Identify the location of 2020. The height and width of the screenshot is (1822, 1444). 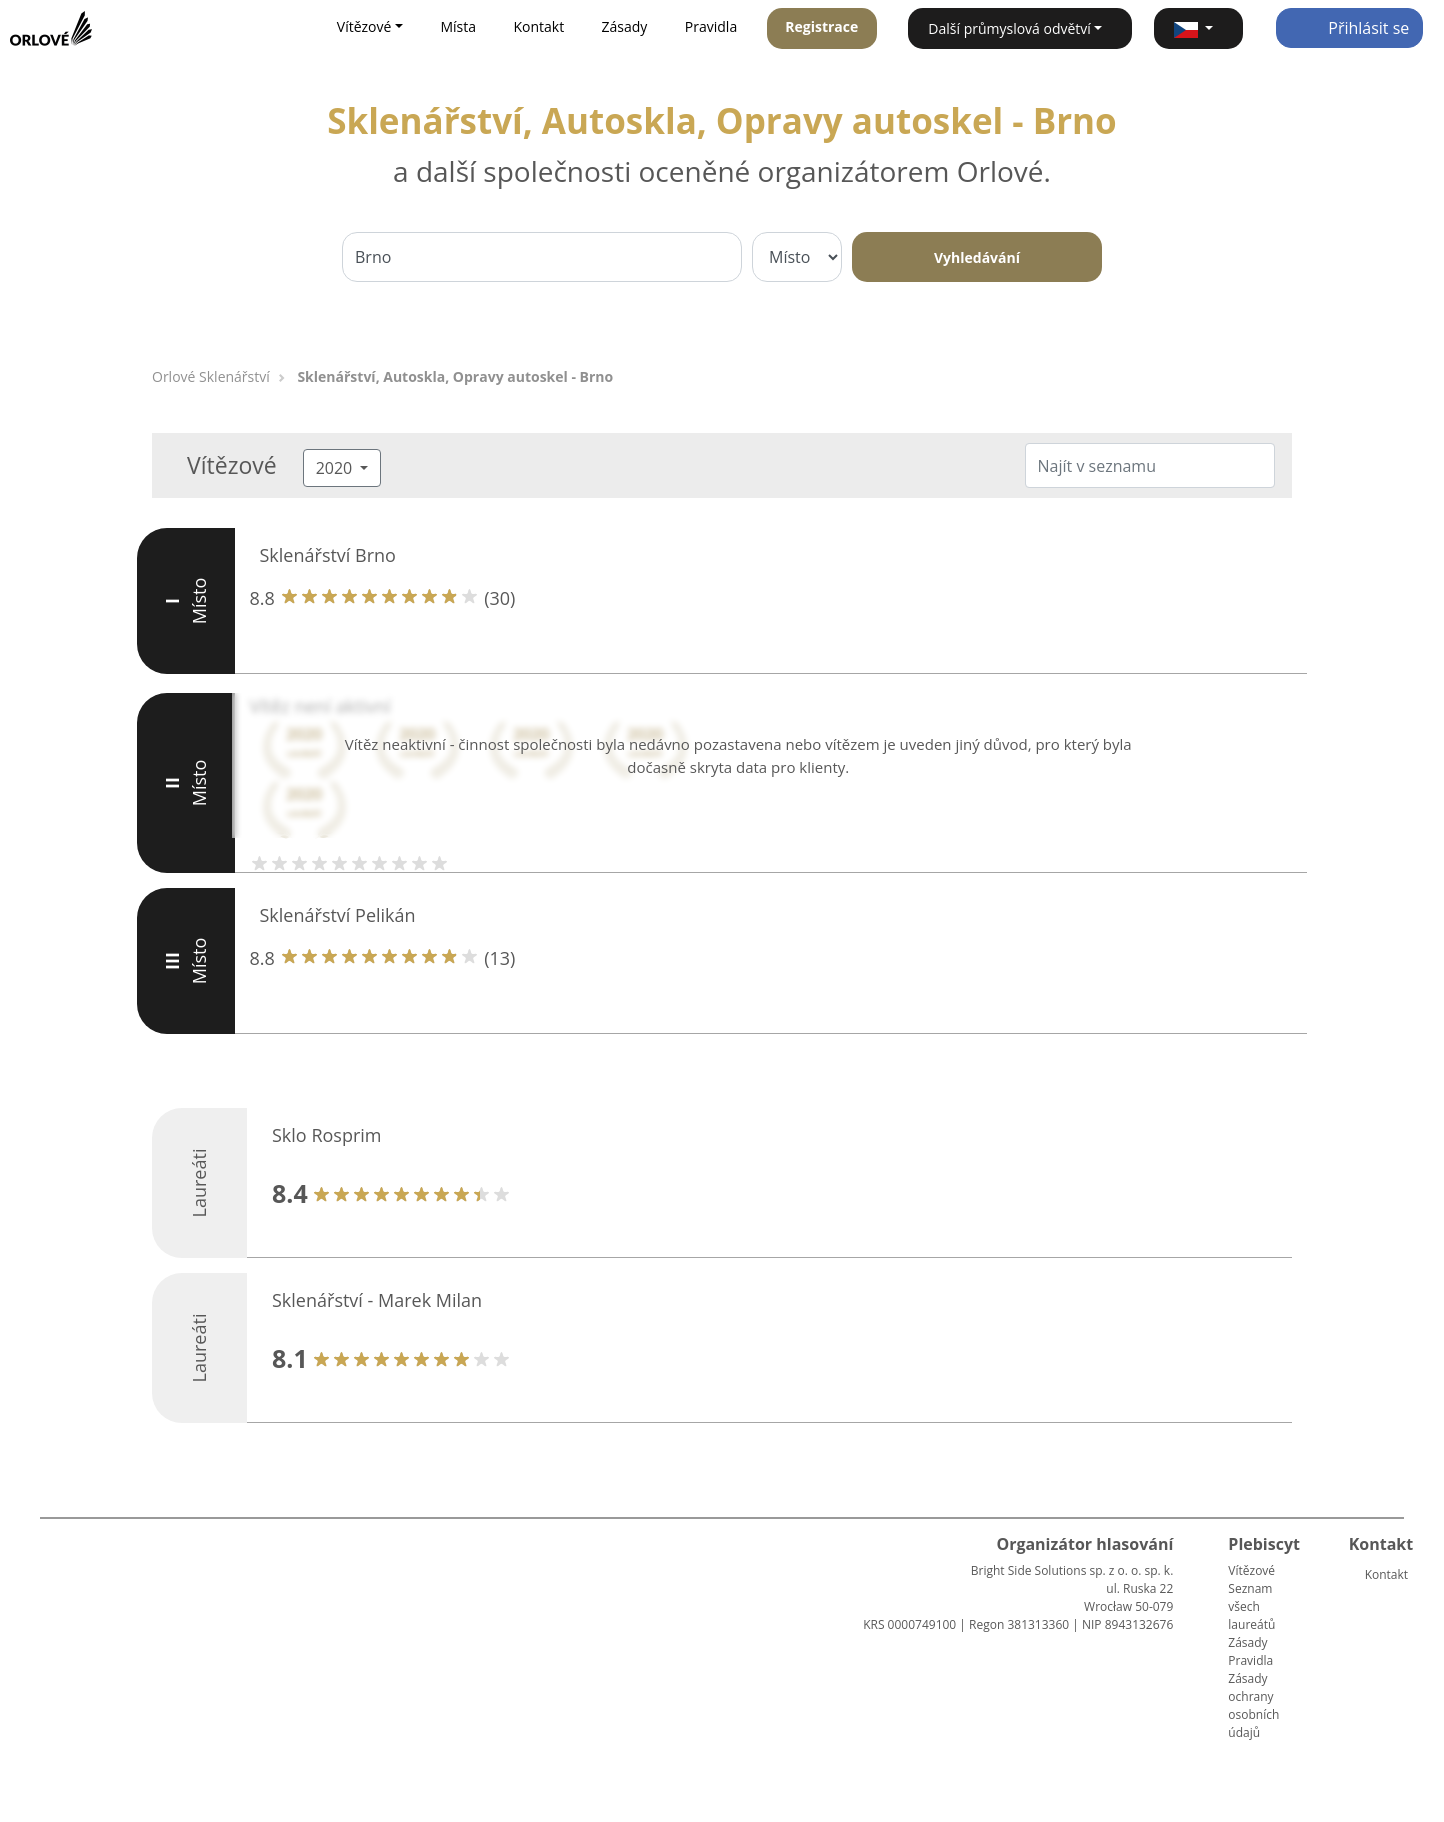
(336, 468).